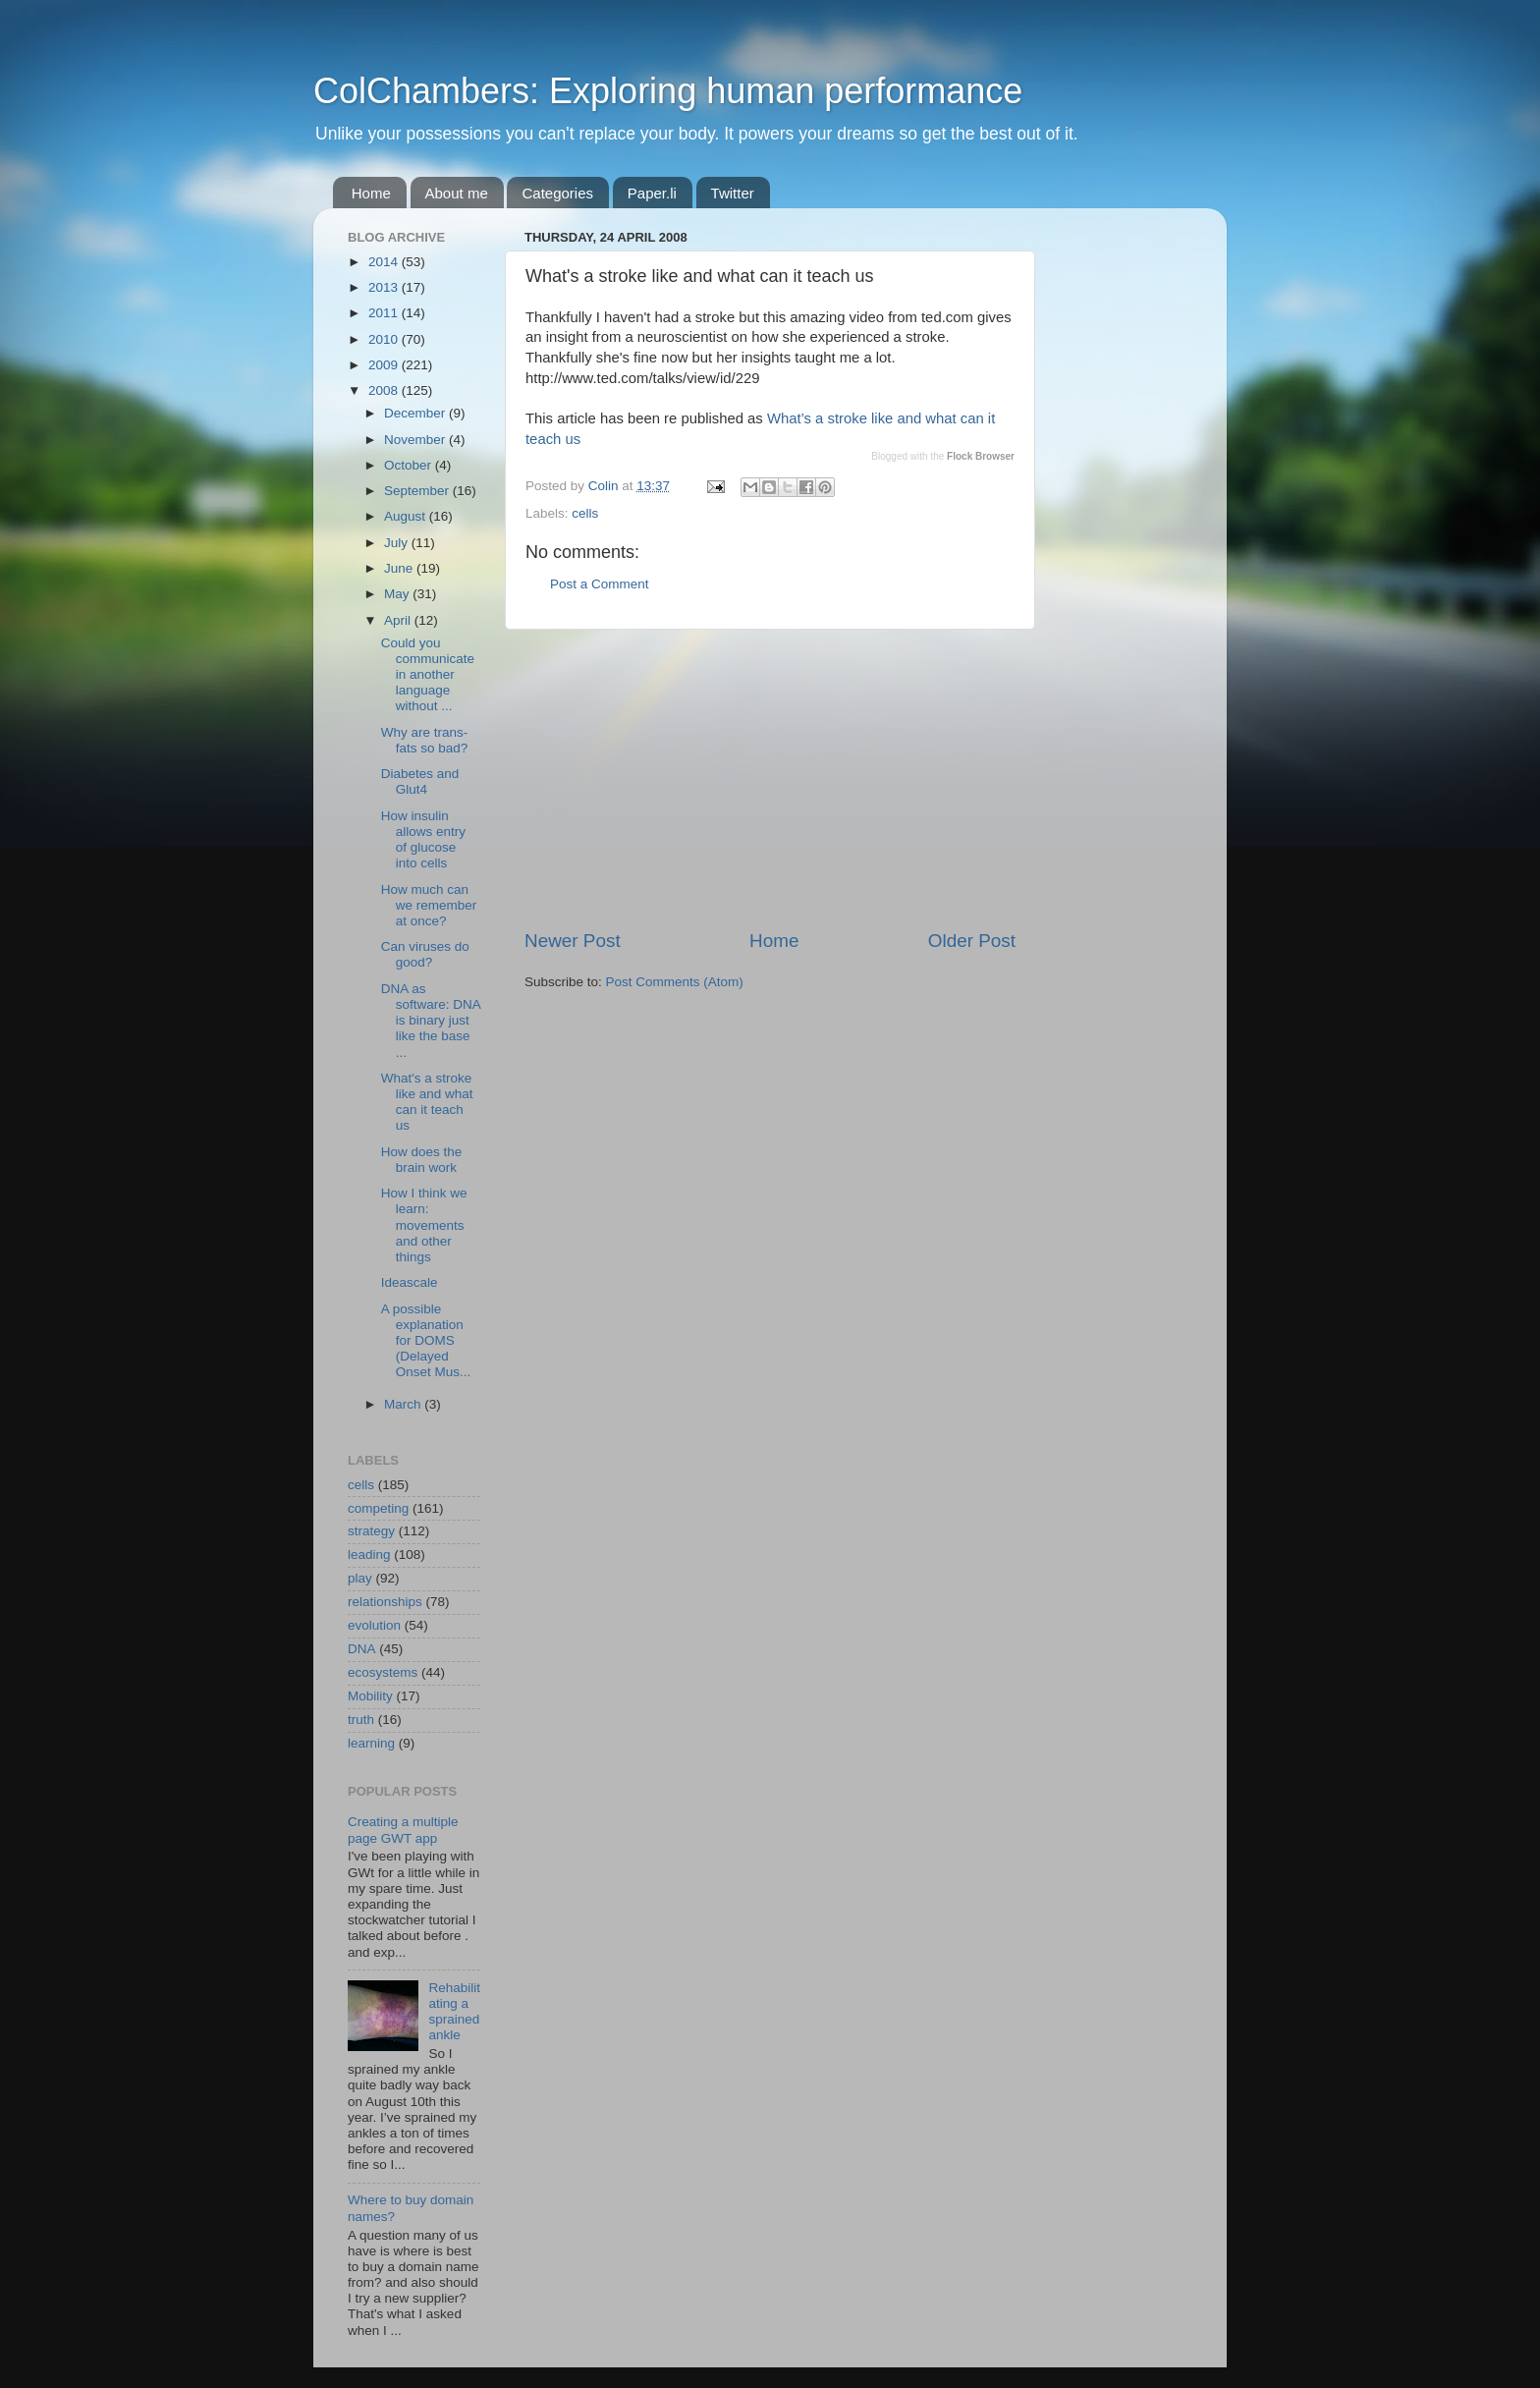 The image size is (1540, 2388). What do you see at coordinates (409, 465) in the screenshot?
I see `October` at bounding box center [409, 465].